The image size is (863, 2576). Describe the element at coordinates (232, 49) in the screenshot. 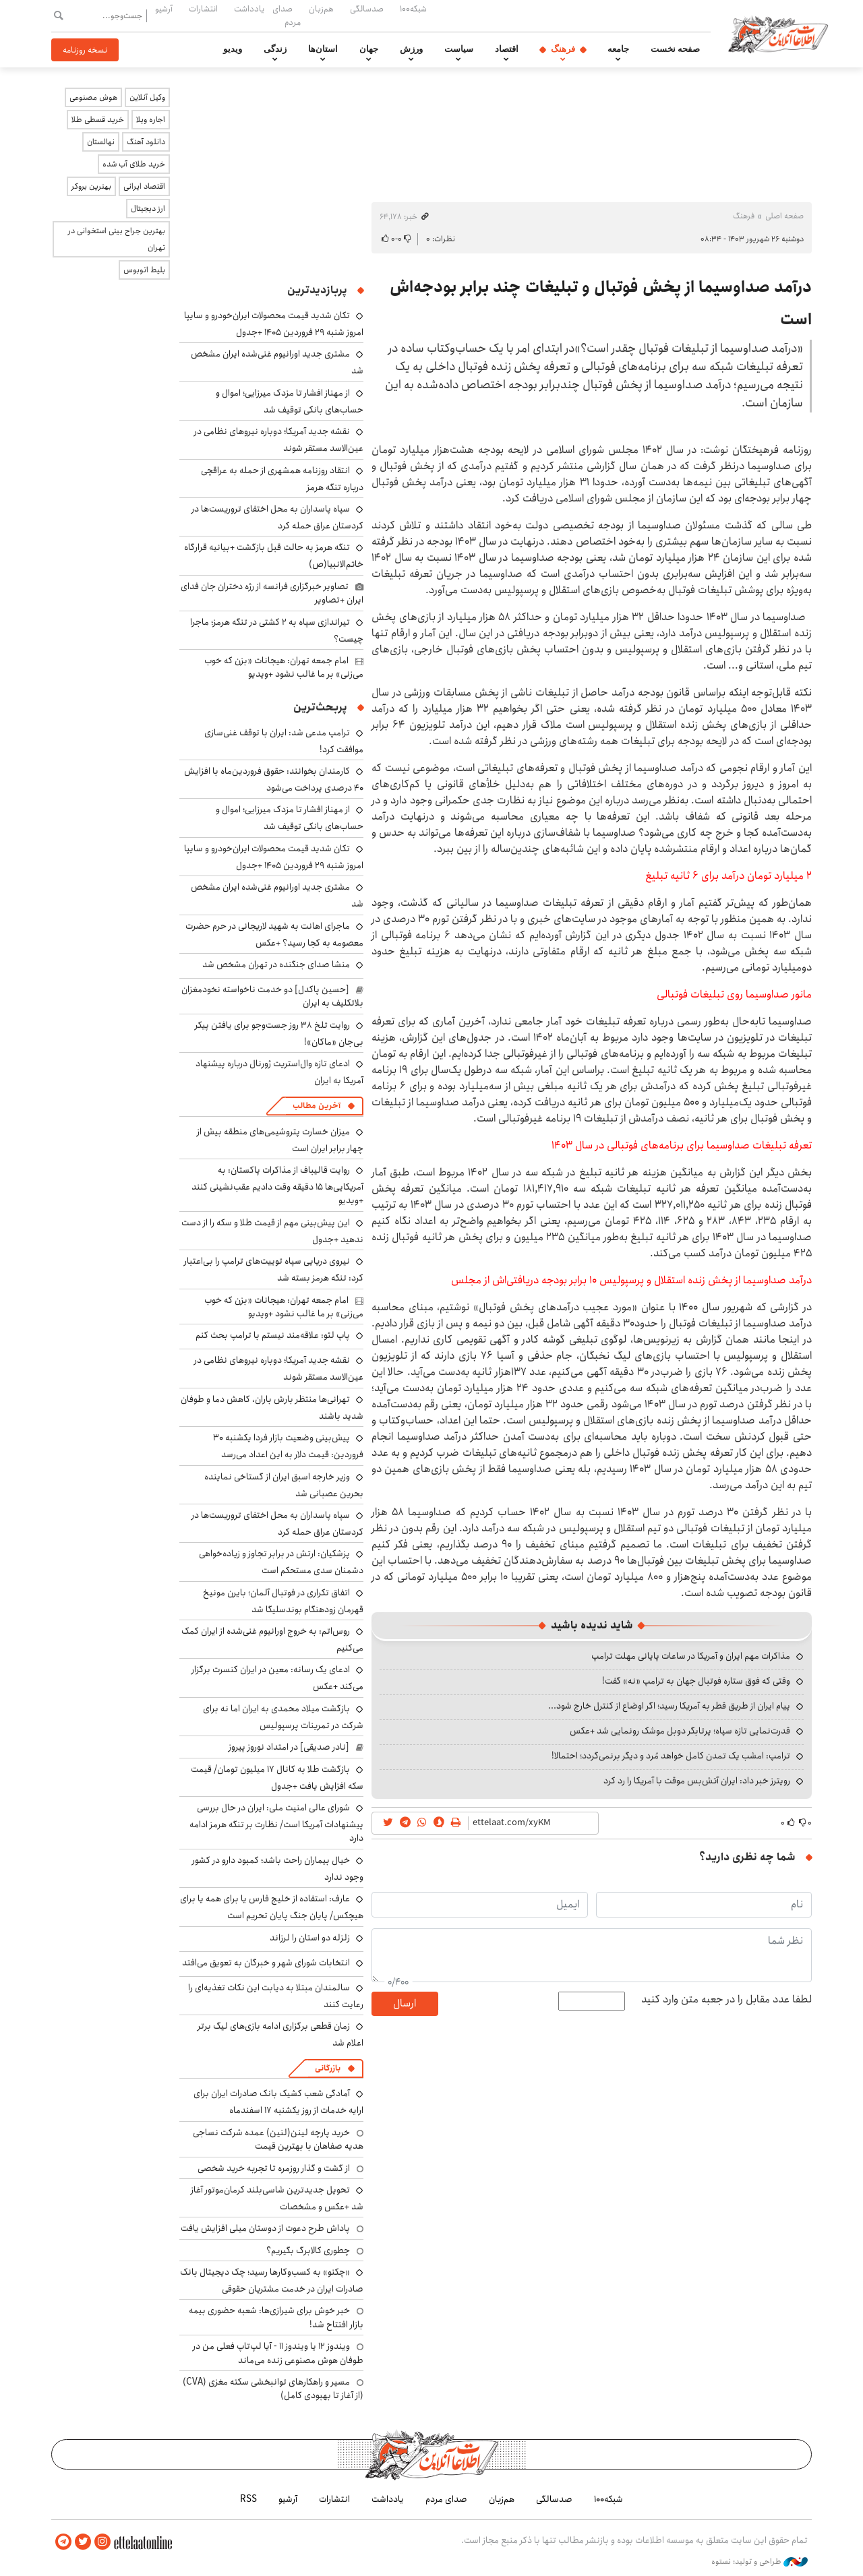

I see `ویدیو` at that location.